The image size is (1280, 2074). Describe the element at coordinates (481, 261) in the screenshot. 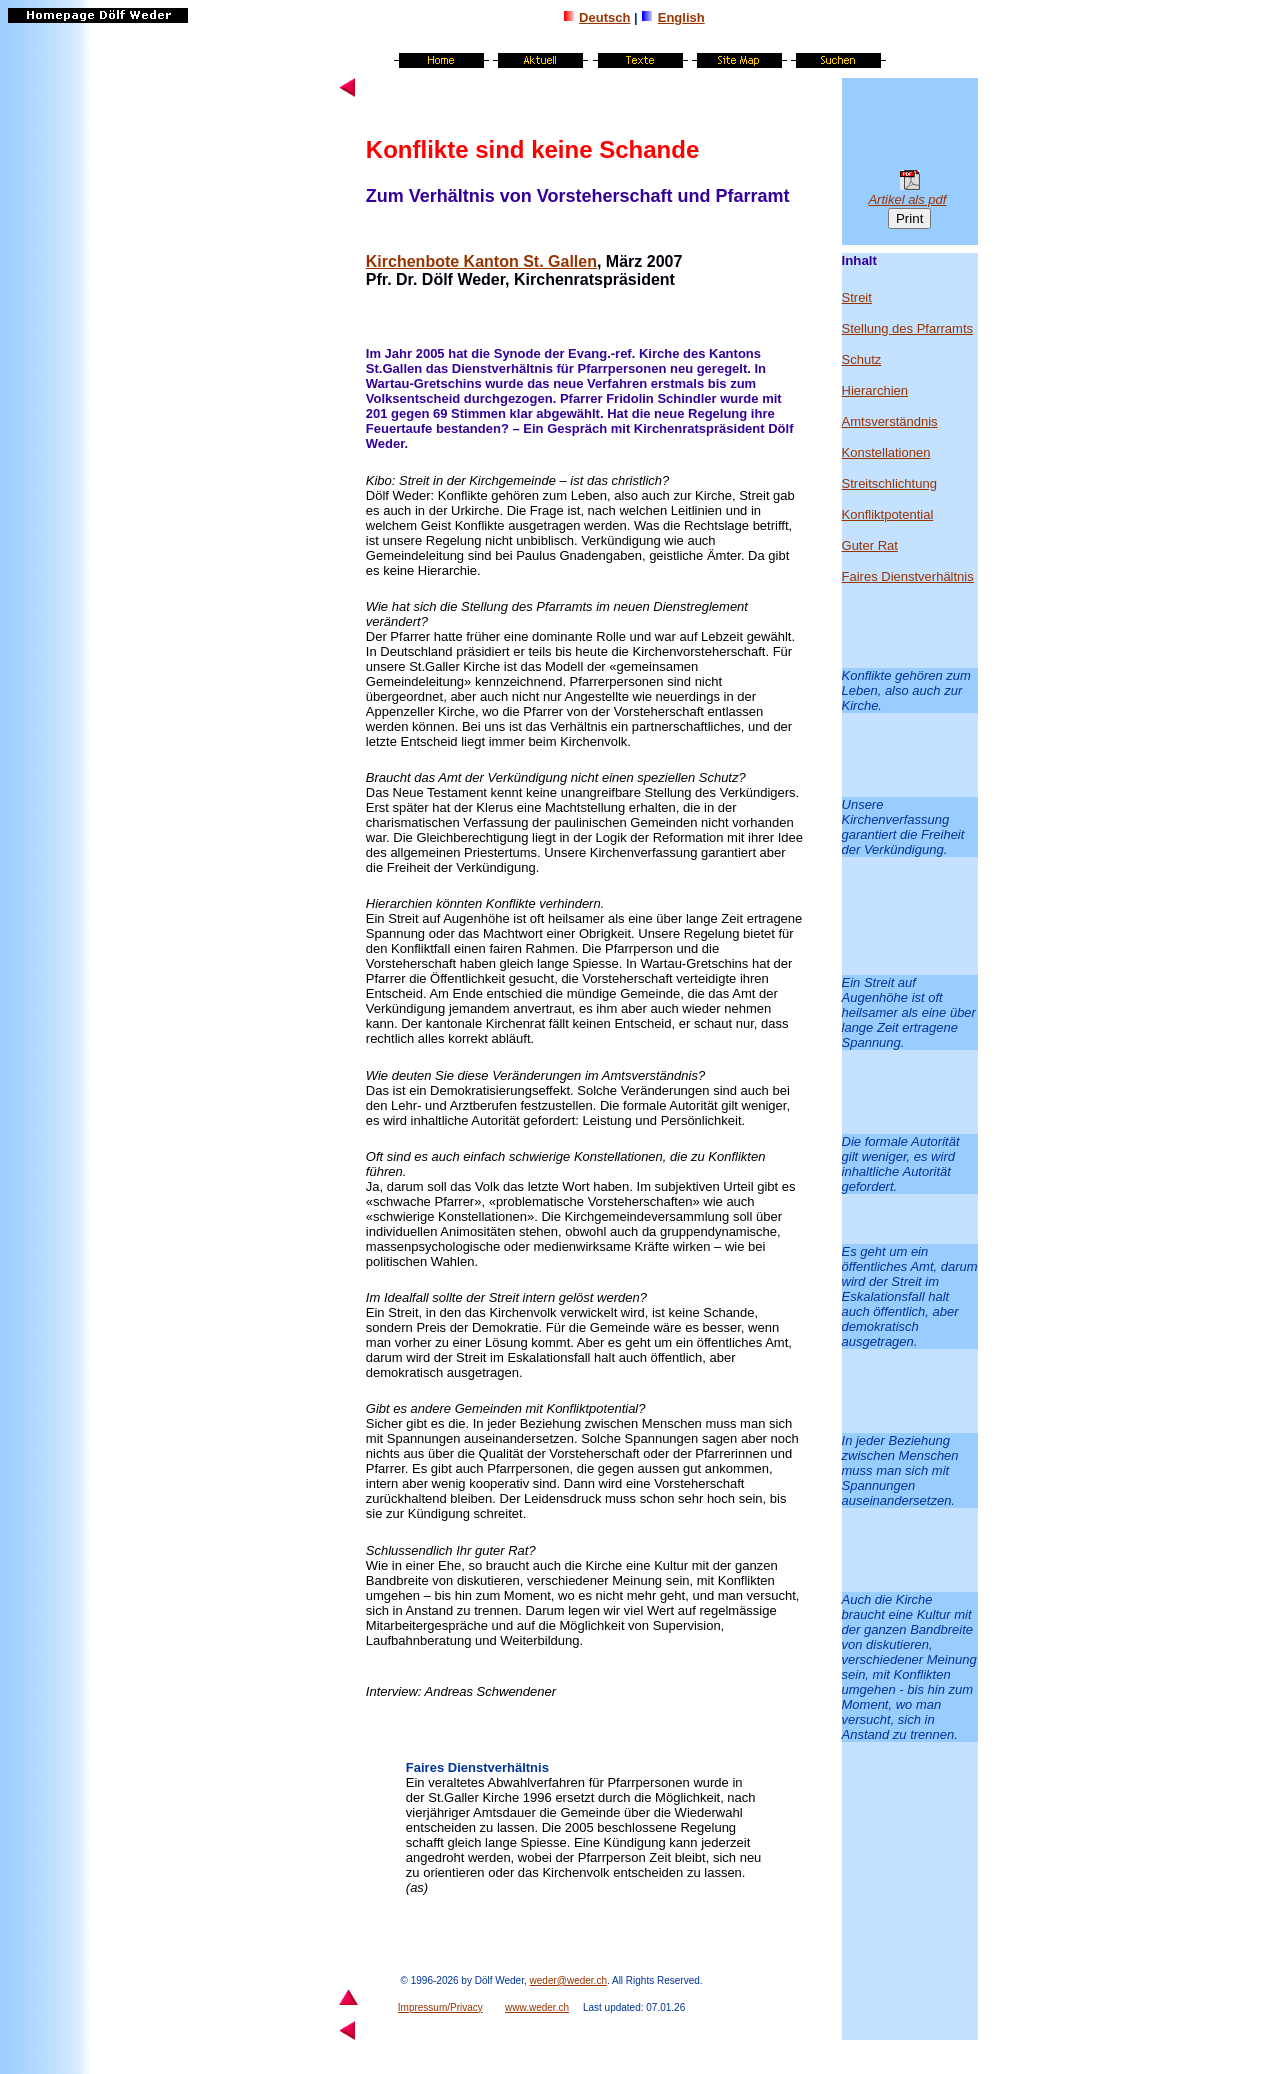

I see `Kirchenbote Kanton St. Gallen` at that location.